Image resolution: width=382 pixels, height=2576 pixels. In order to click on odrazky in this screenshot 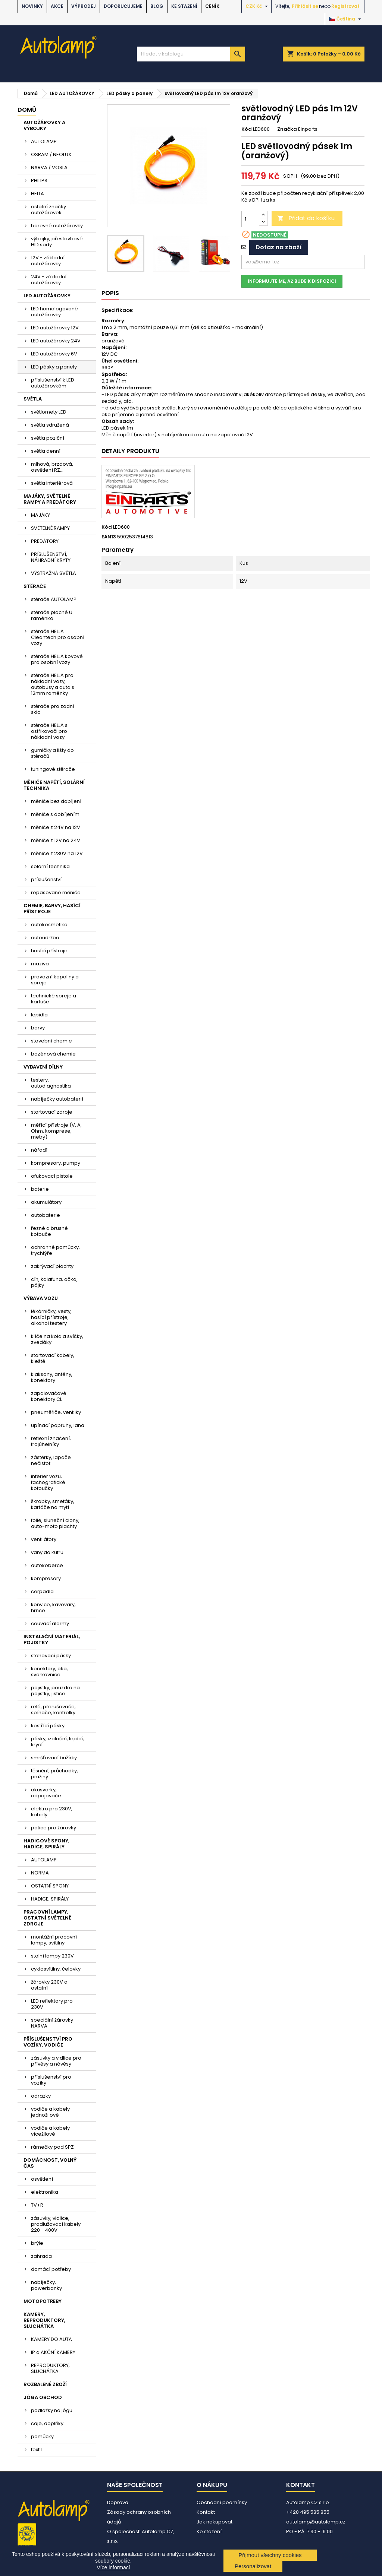, I will do `click(41, 2095)`.